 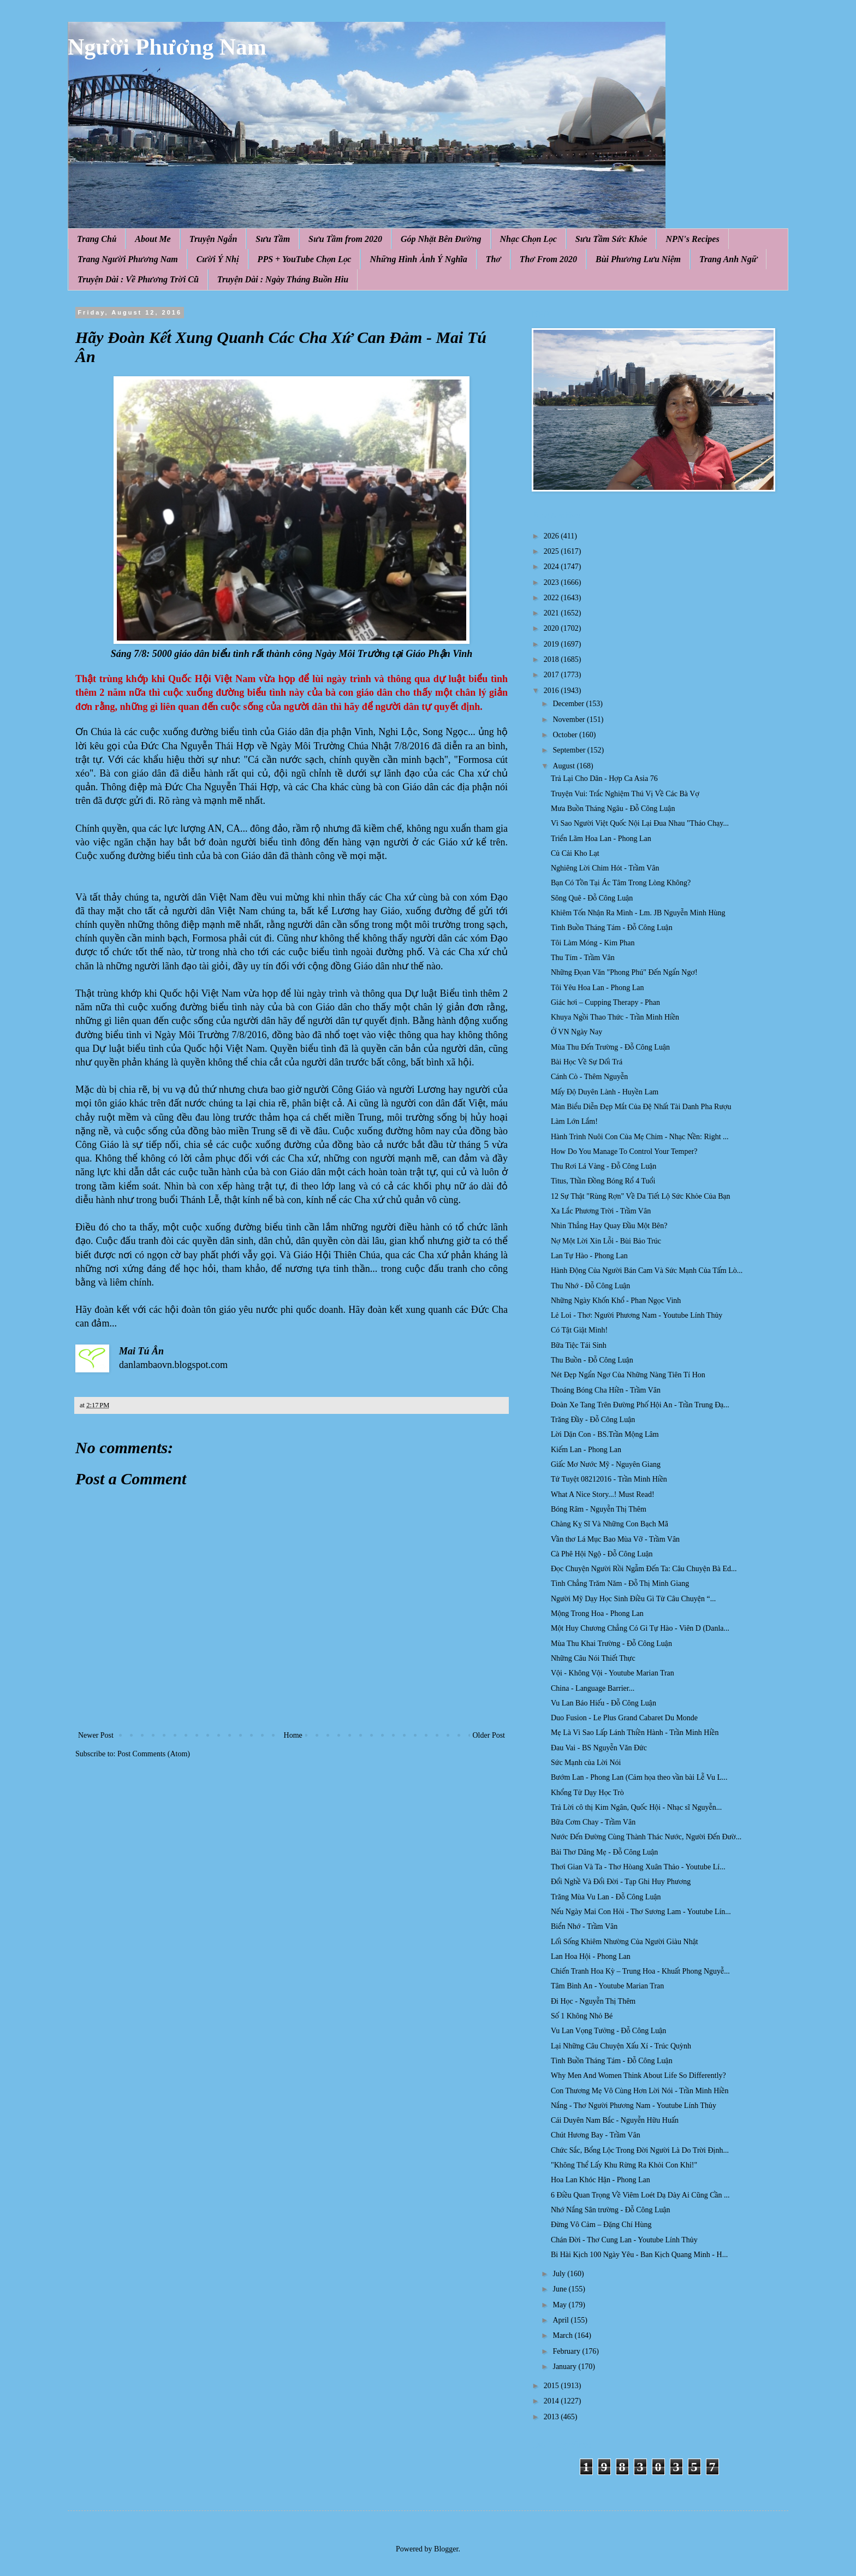 What do you see at coordinates (593, 2001) in the screenshot?
I see `Đi Học - Nguyễn Thị Thêm` at bounding box center [593, 2001].